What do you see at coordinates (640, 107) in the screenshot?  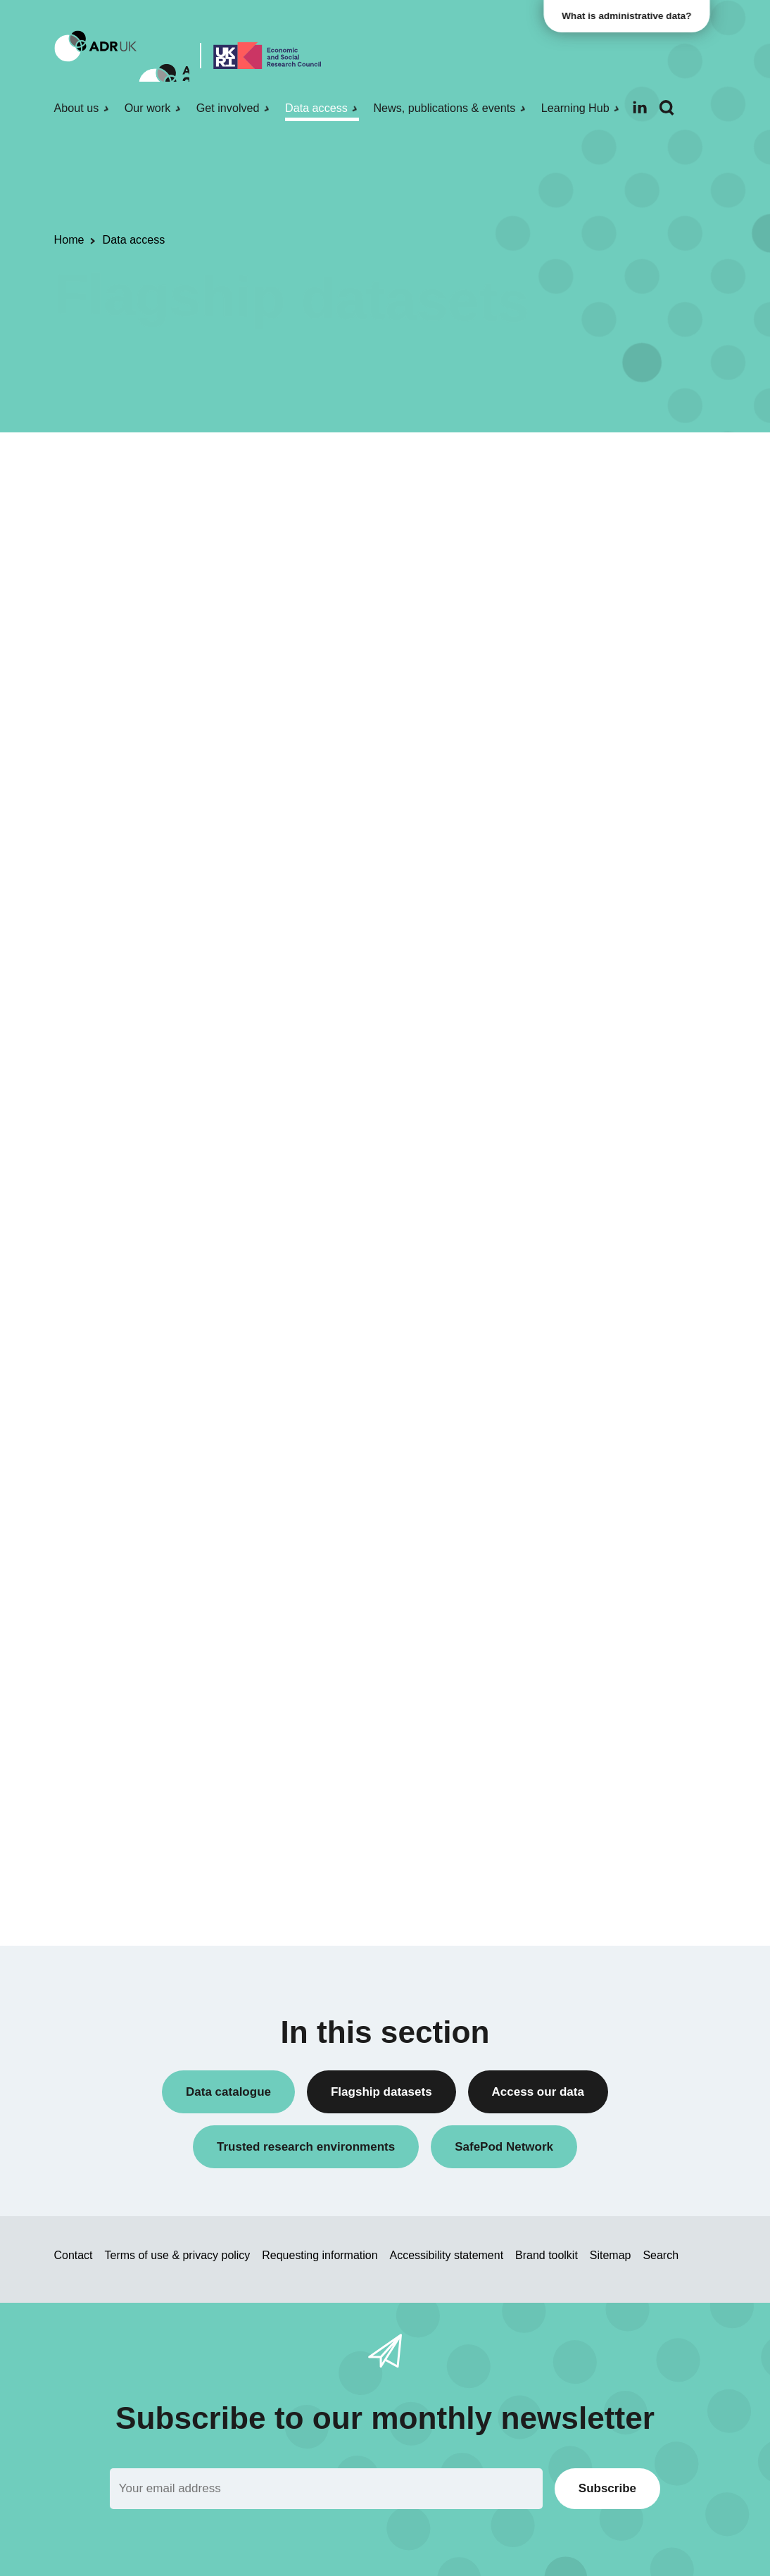 I see `[Follow ADR UK on LinkedIn]` at bounding box center [640, 107].